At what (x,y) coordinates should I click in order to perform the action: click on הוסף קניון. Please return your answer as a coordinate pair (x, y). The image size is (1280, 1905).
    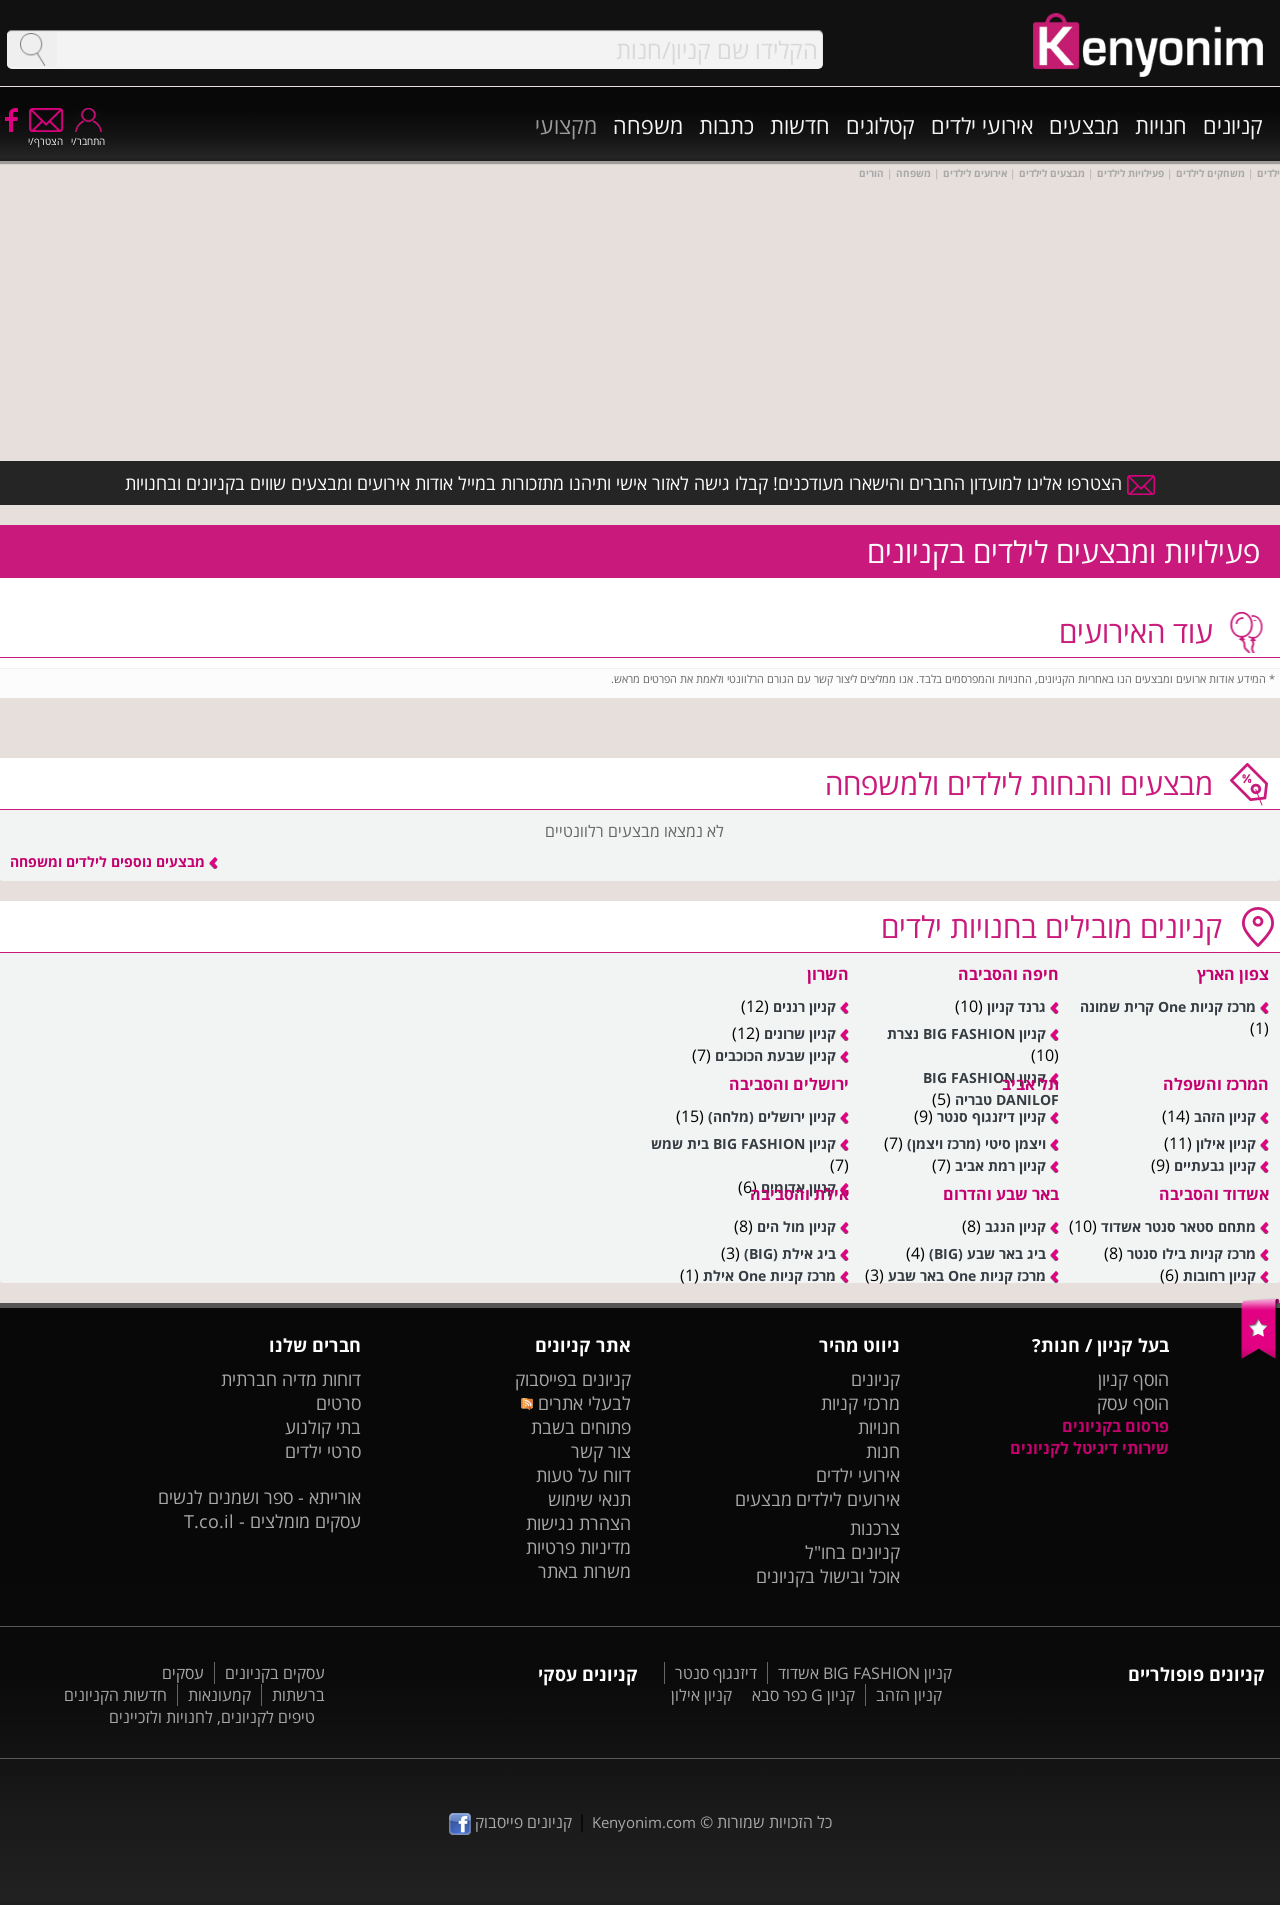
    Looking at the image, I should click on (1133, 1379).